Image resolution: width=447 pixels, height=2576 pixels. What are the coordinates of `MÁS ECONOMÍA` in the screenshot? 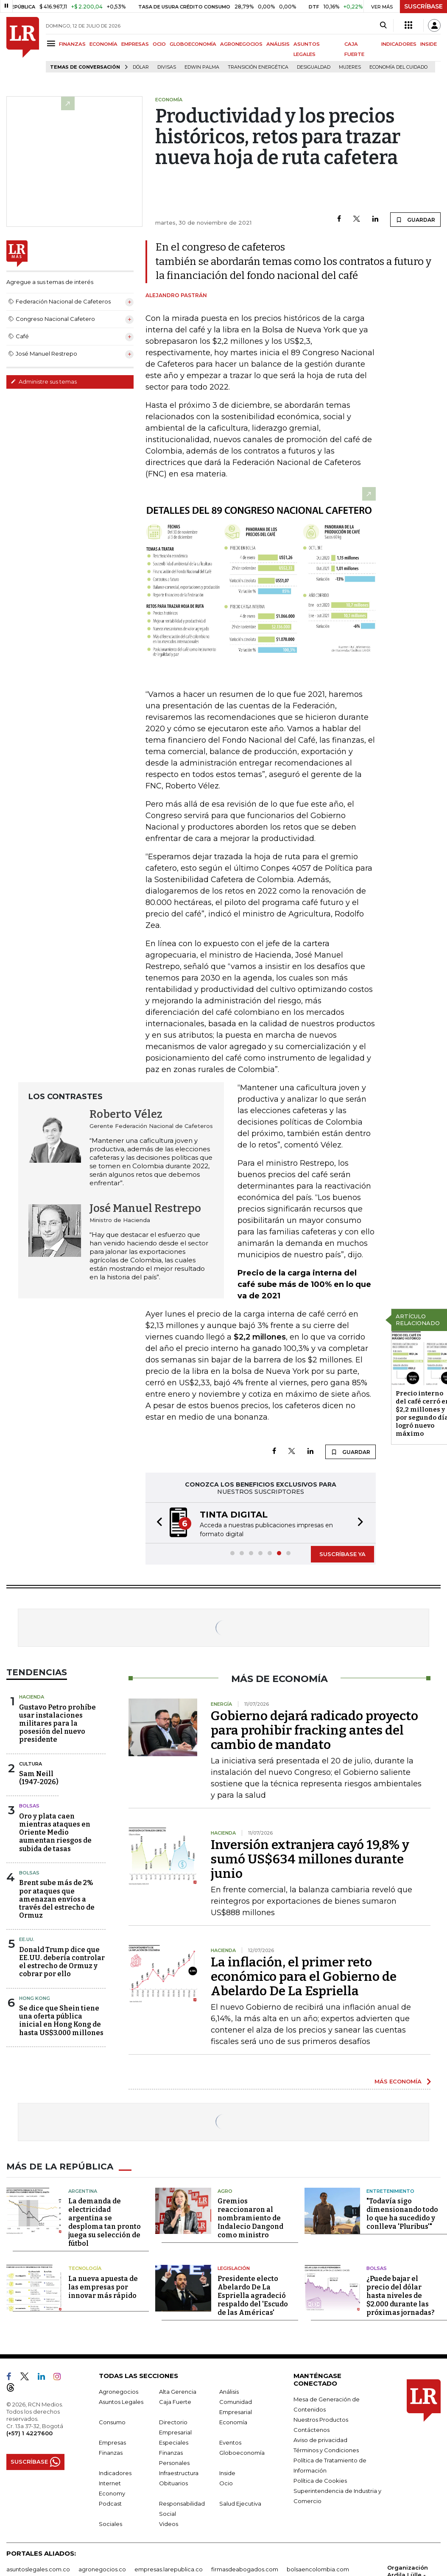 It's located at (398, 2081).